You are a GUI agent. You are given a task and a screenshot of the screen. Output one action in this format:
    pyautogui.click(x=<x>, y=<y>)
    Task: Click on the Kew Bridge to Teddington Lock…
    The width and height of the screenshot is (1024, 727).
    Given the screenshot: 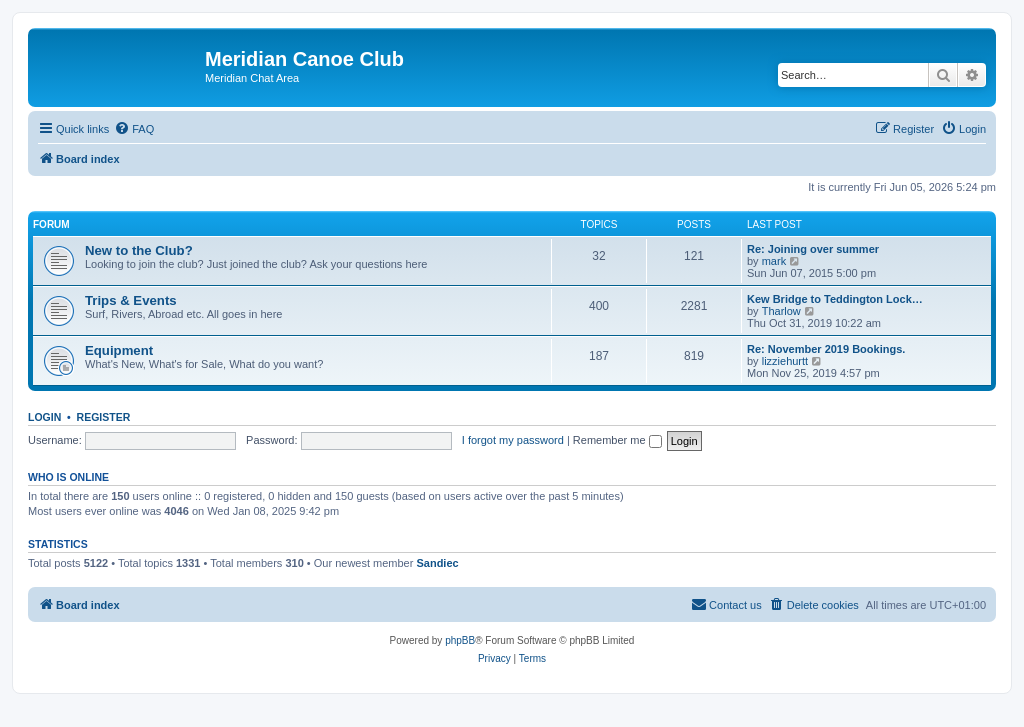 What is the action you would take?
    pyautogui.click(x=835, y=299)
    